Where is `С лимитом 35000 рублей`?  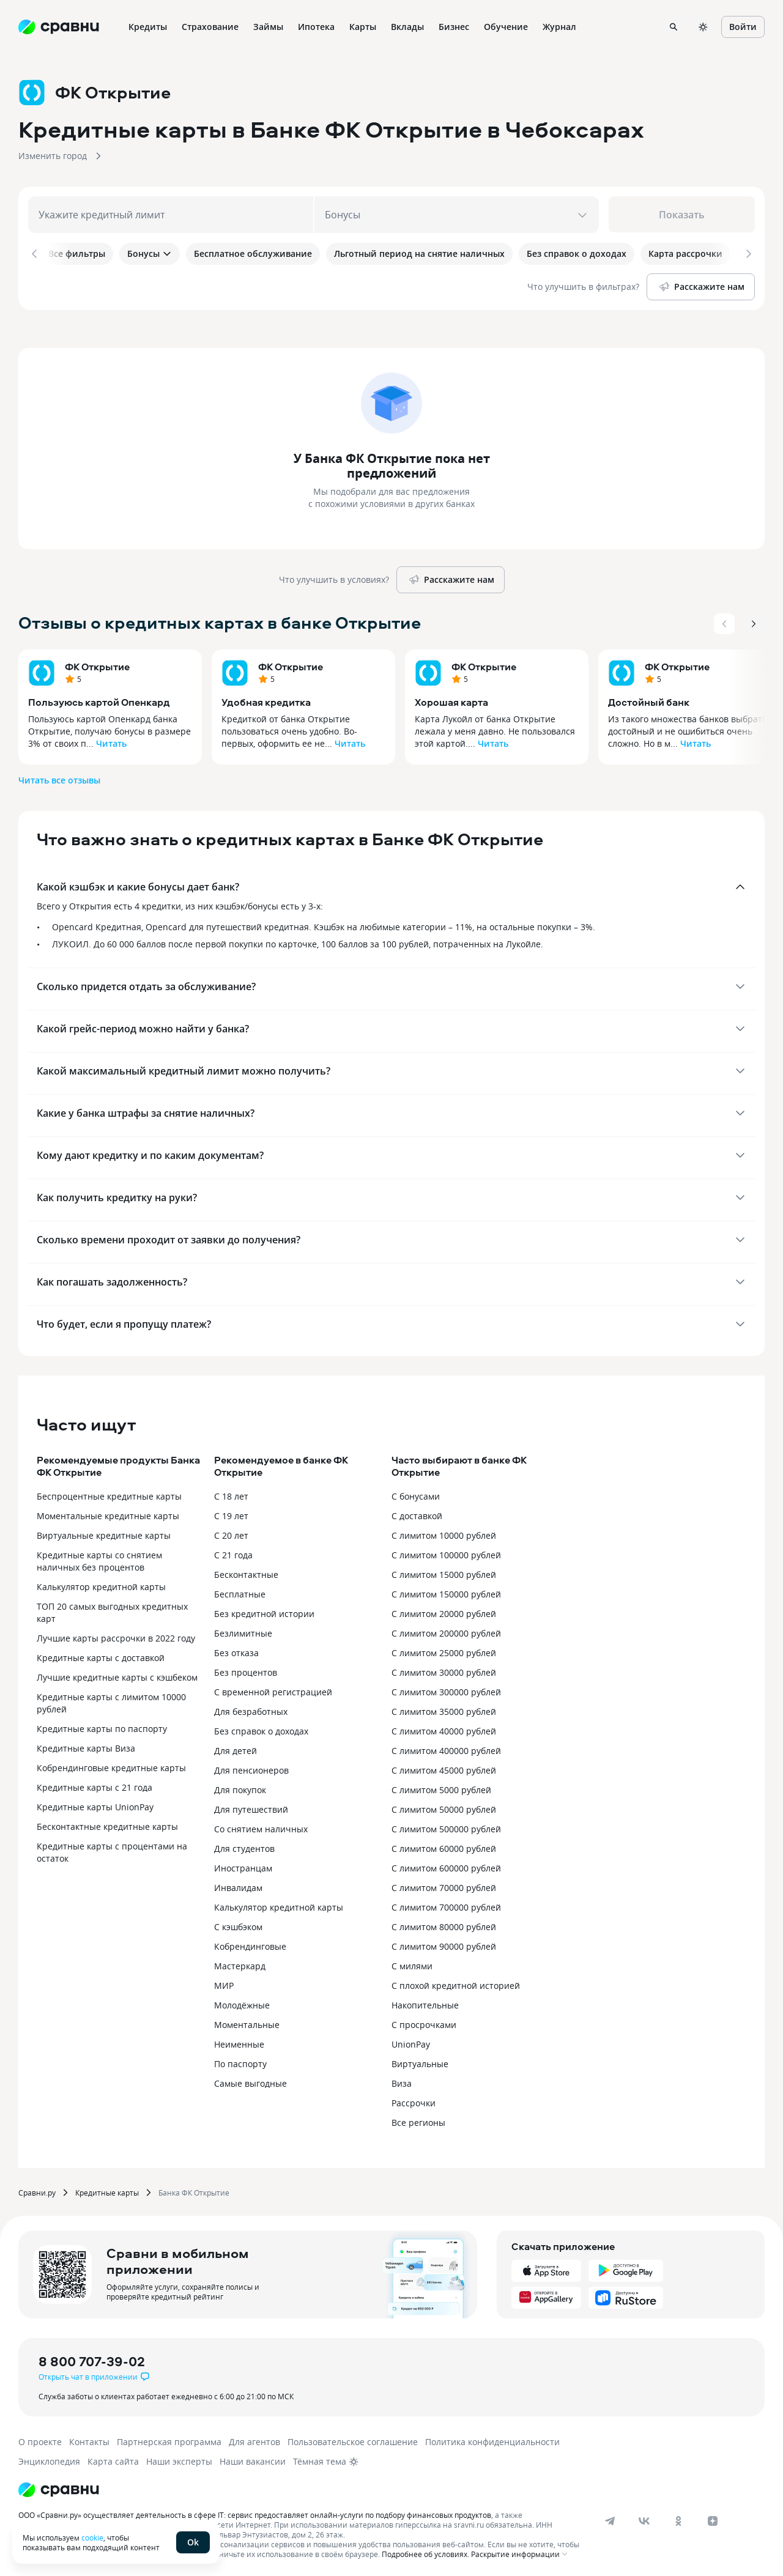
С лимитом 35000 рублей is located at coordinates (444, 1709).